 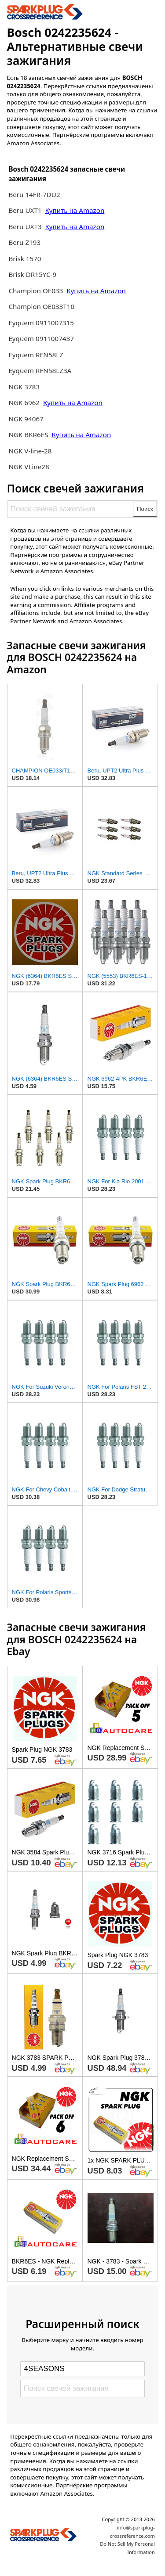 I want to click on Eyquem RFN58LZ3A, so click(x=39, y=370).